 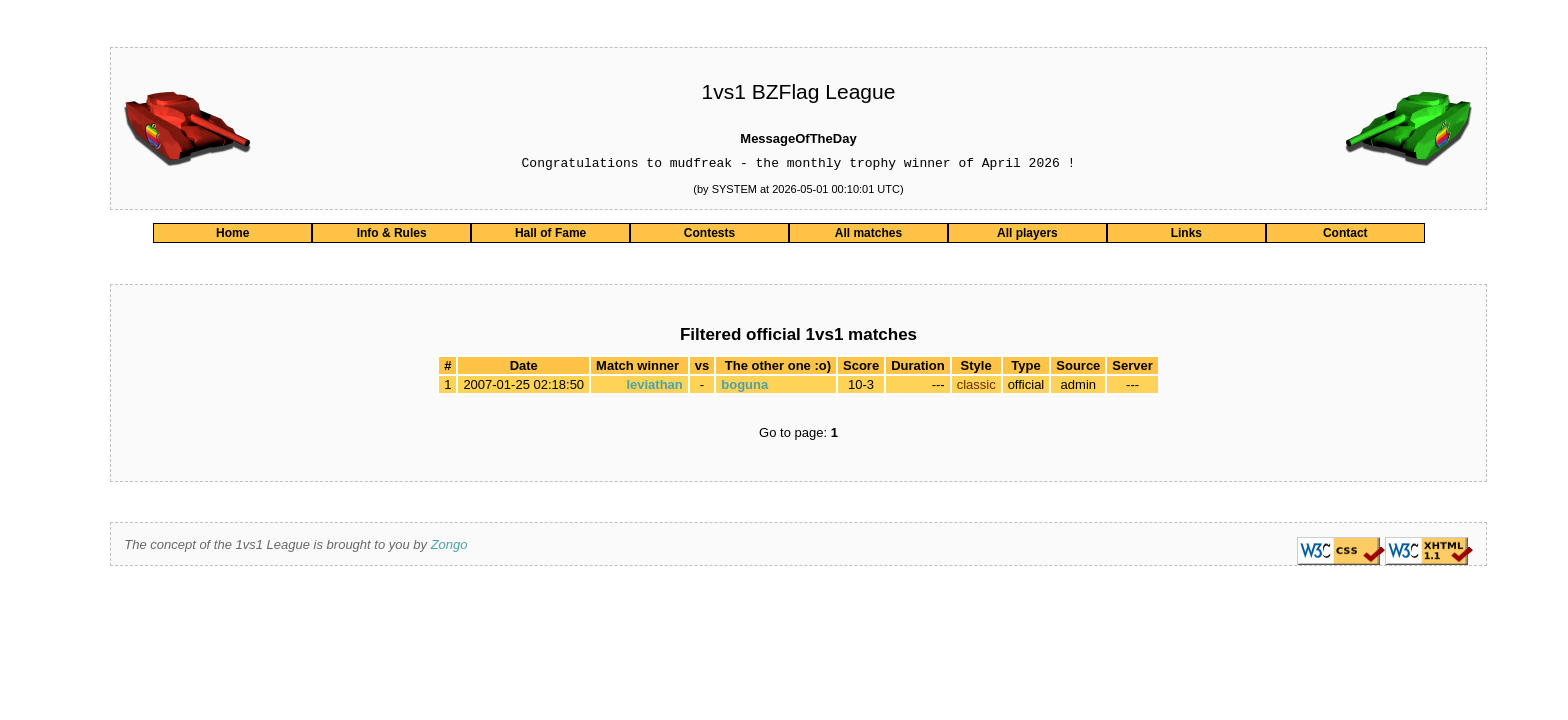 What do you see at coordinates (550, 236) in the screenshot?
I see `Hall of Fame` at bounding box center [550, 236].